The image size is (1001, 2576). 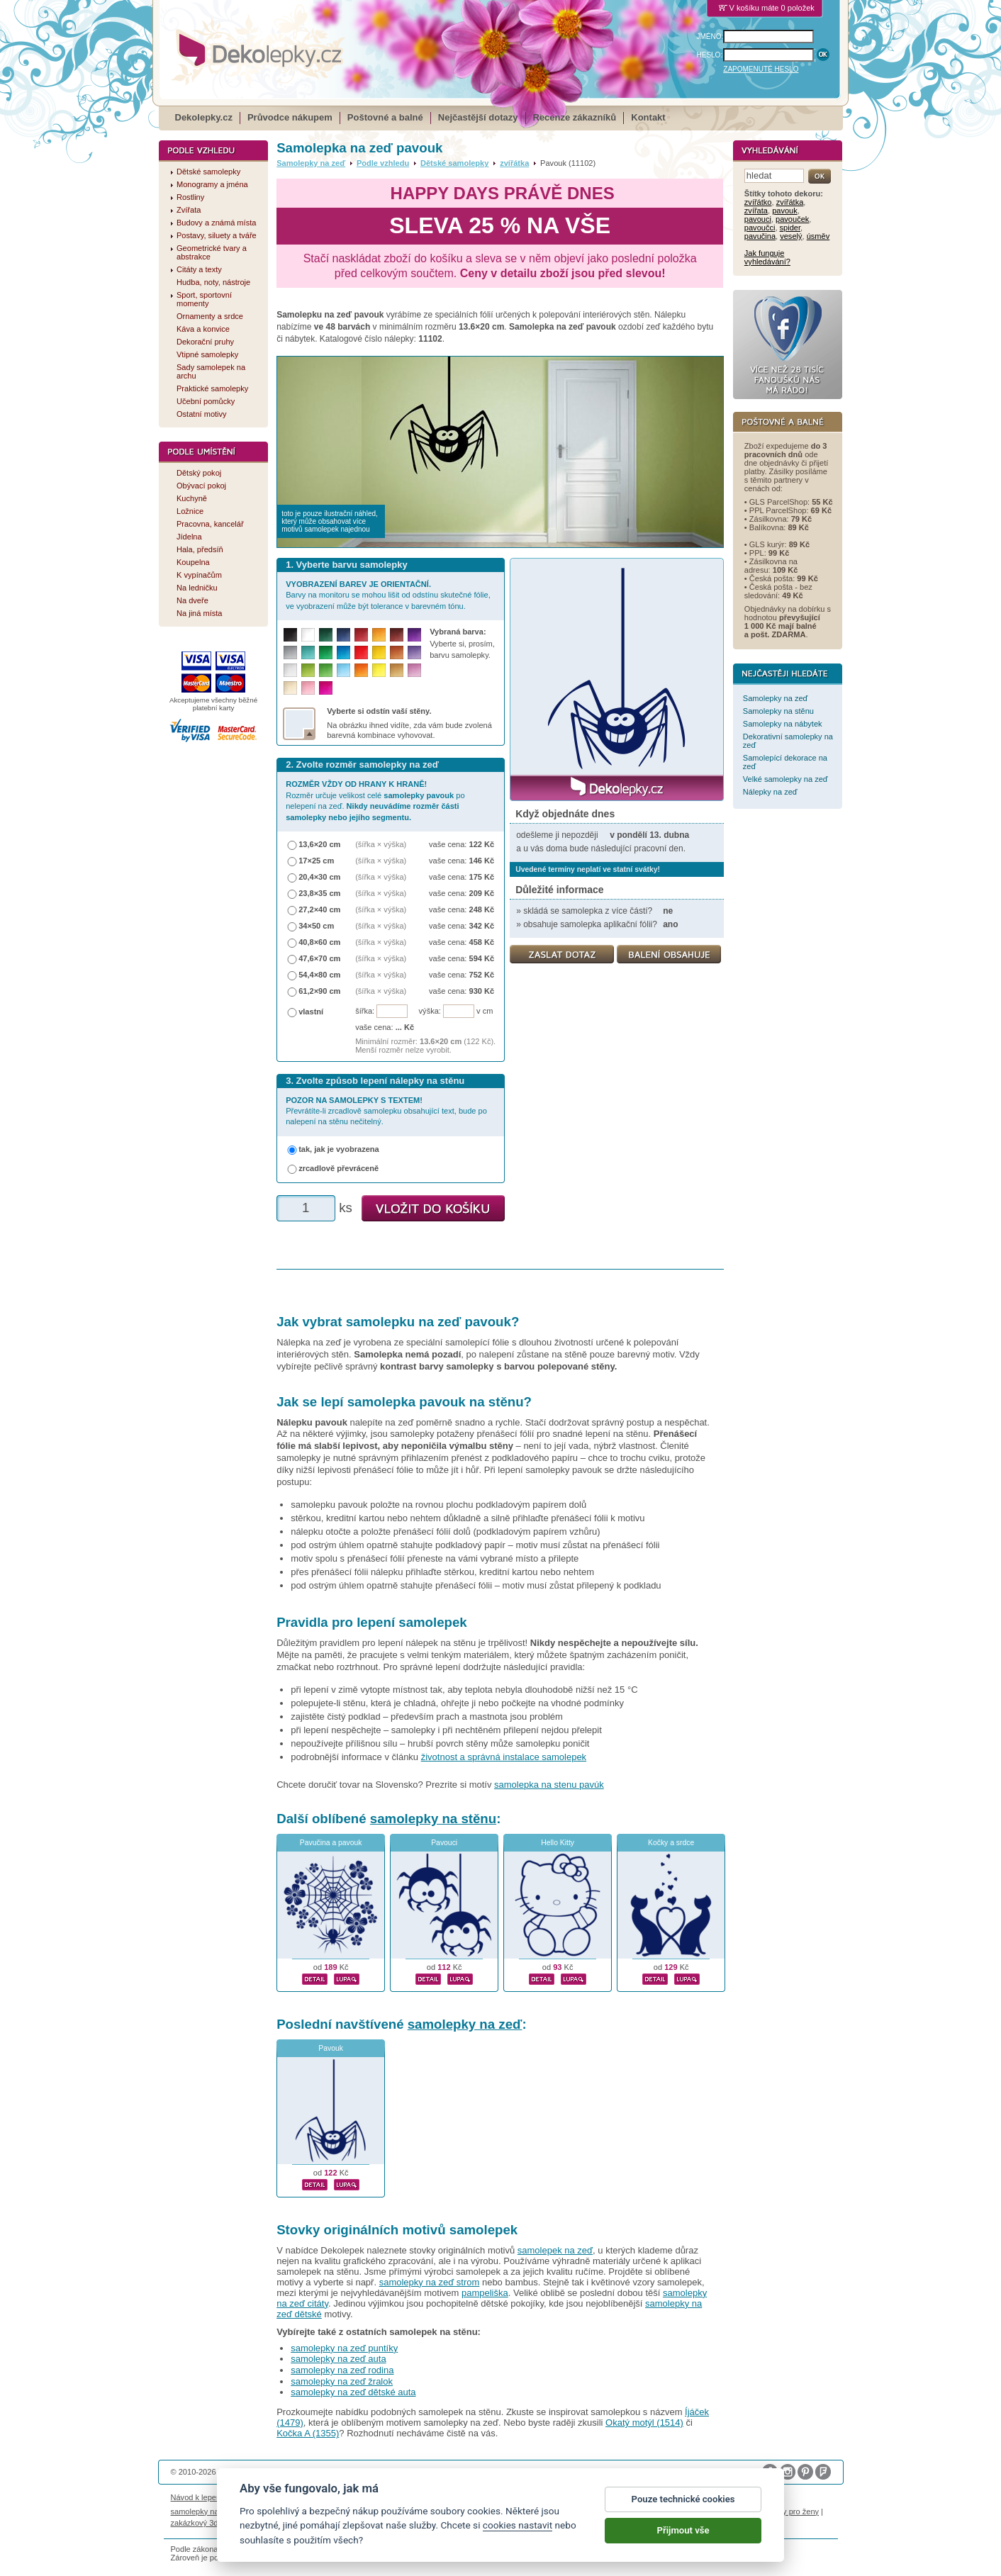 I want to click on (šířka × výška), so click(x=380, y=844).